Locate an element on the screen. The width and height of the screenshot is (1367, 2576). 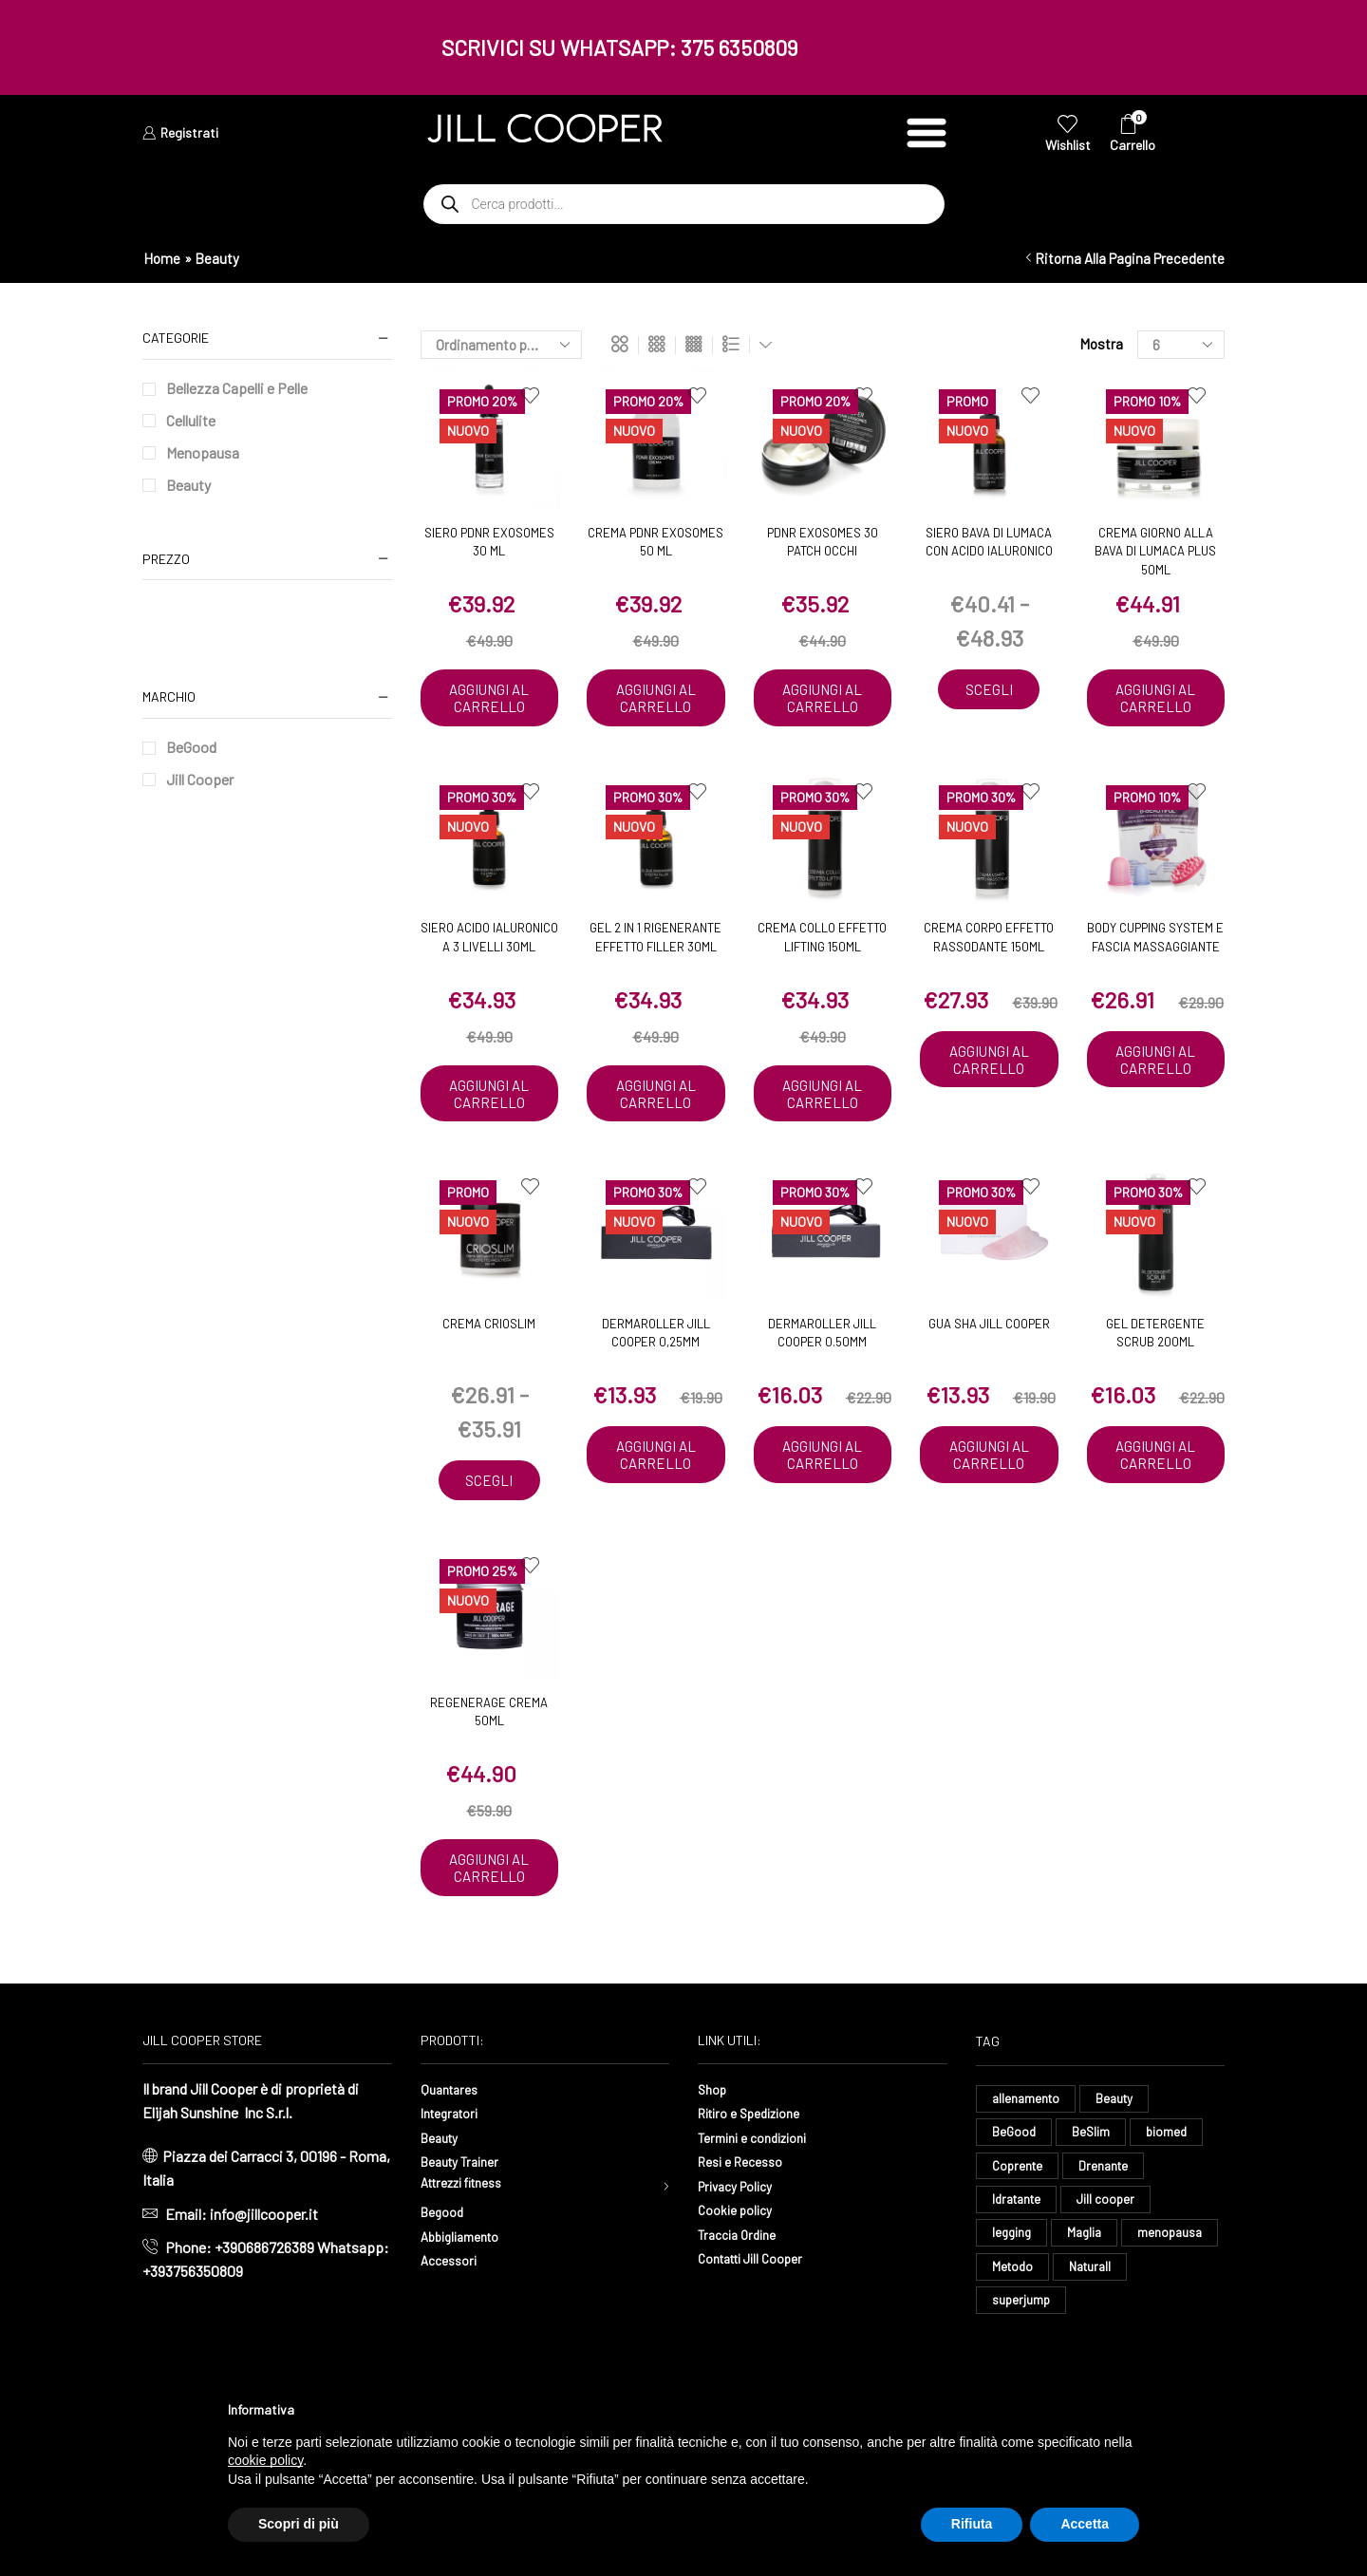
Regenerage Crema 50ml is located at coordinates (489, 1751).